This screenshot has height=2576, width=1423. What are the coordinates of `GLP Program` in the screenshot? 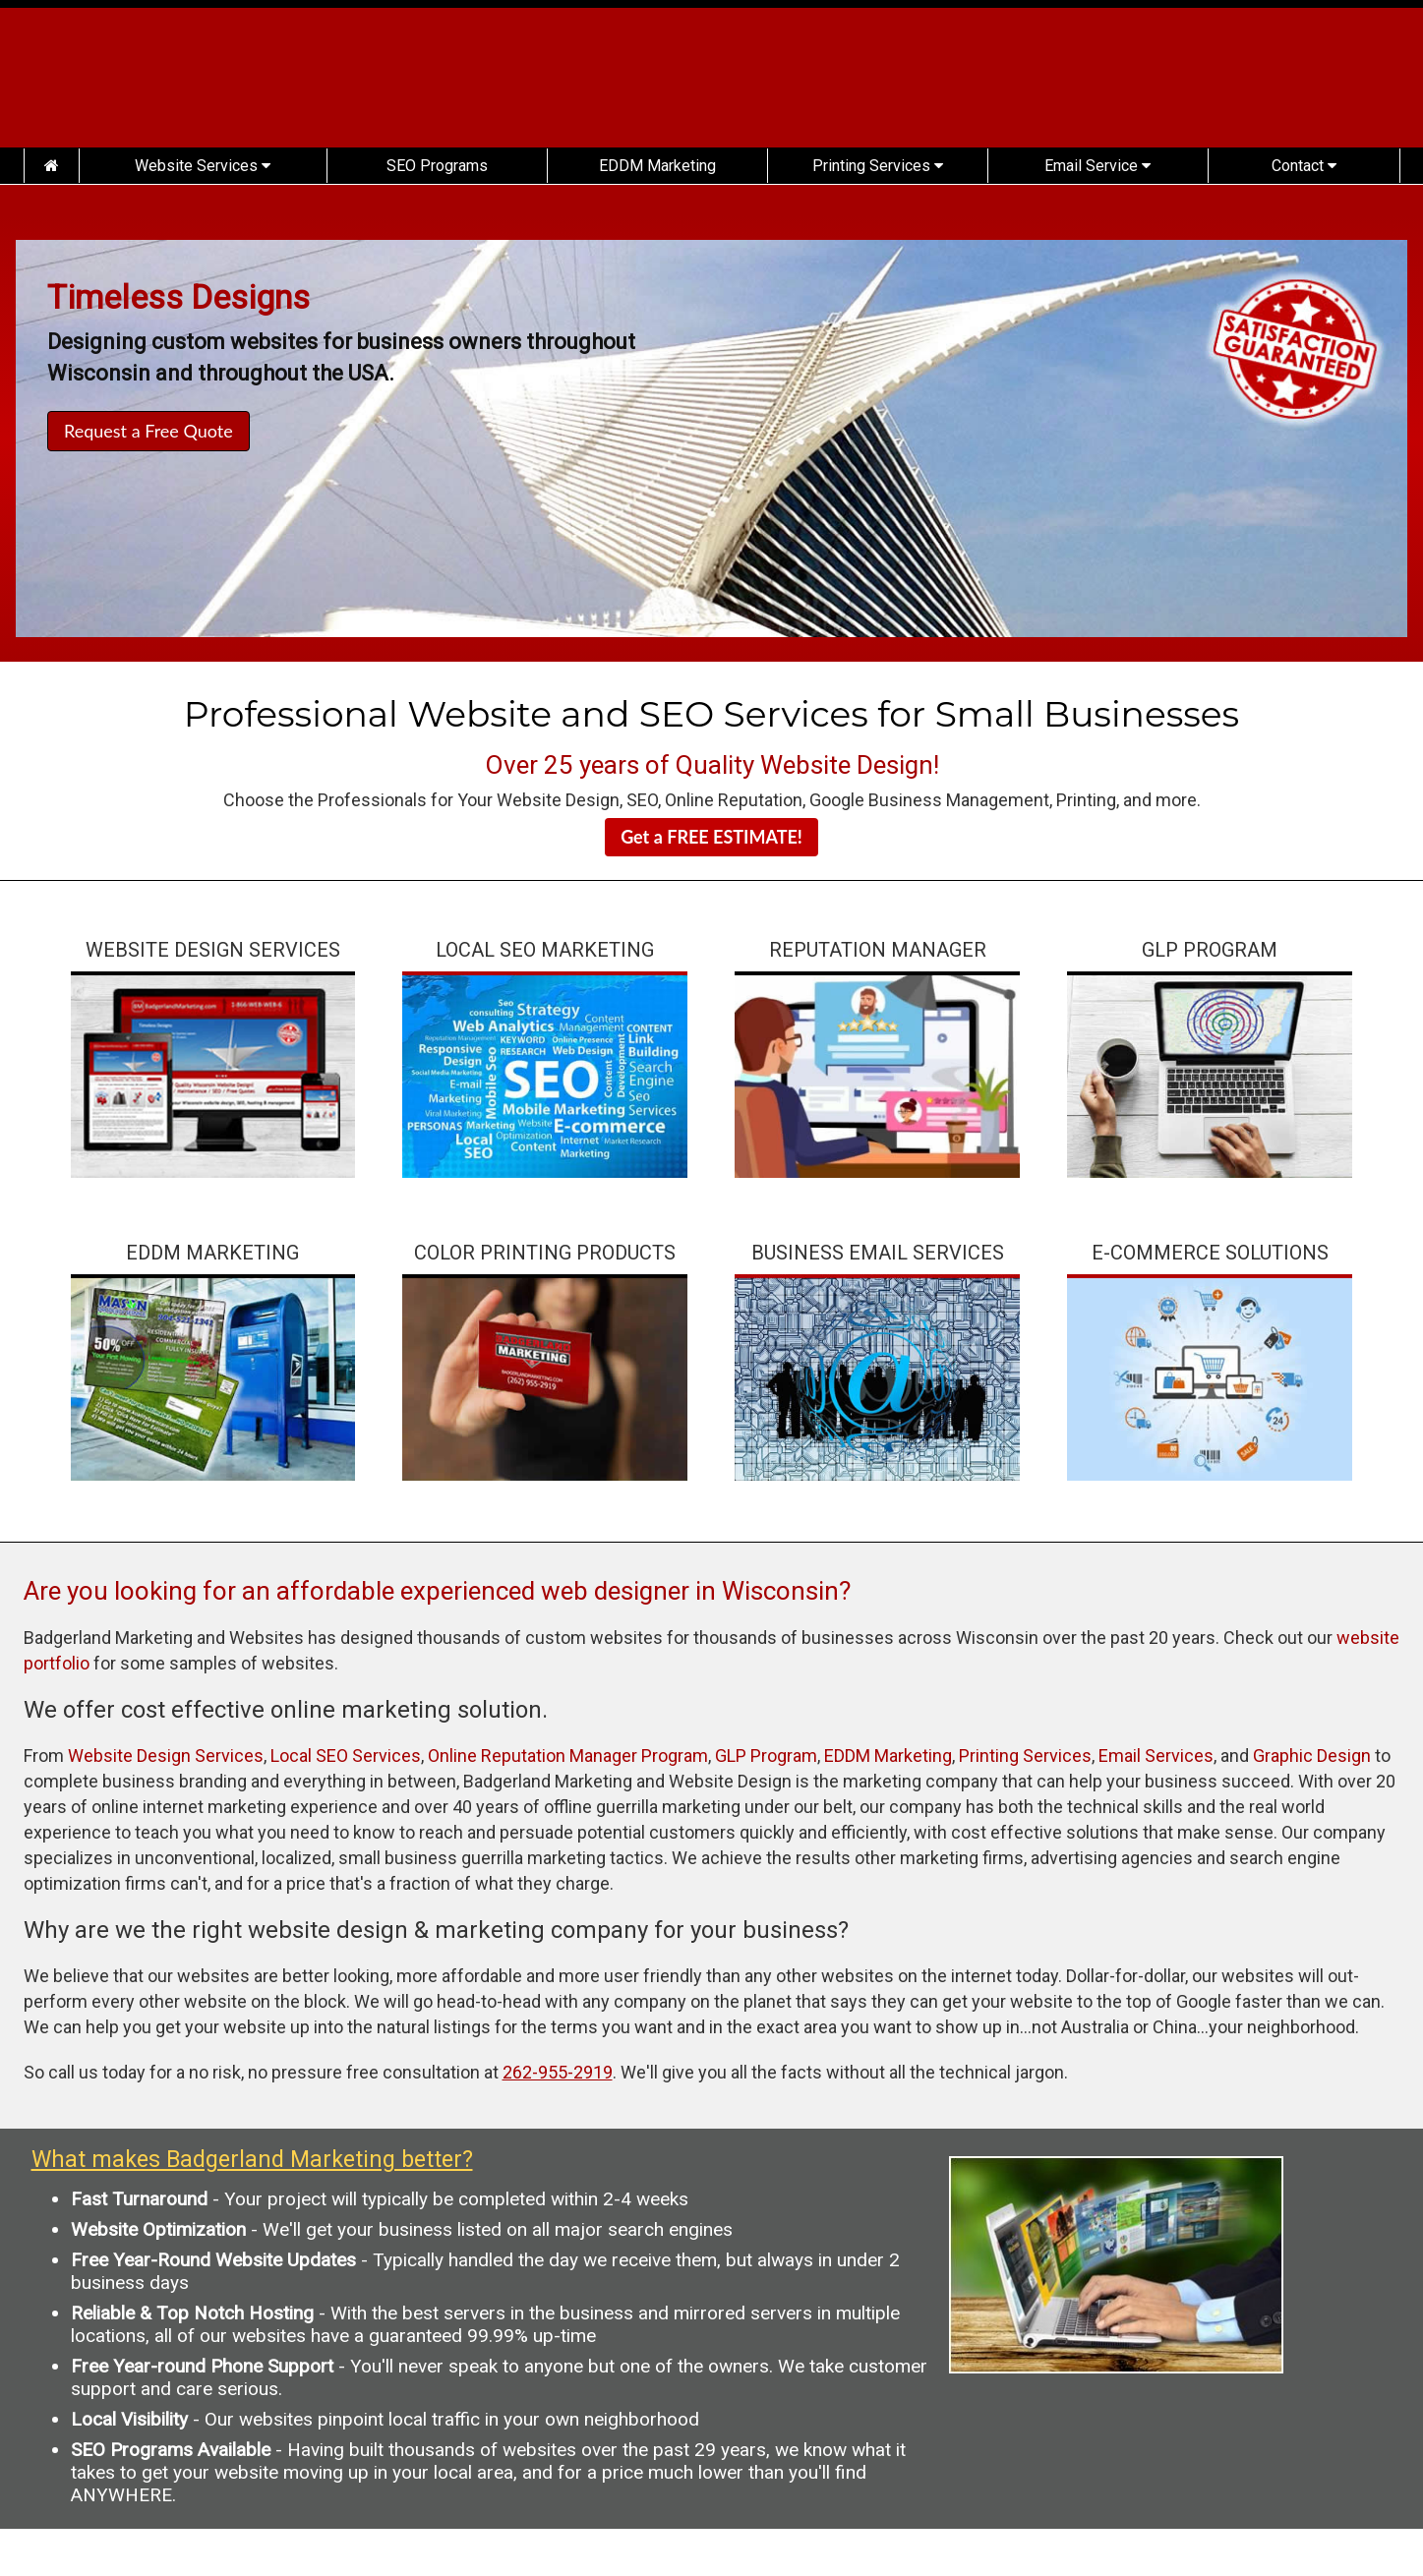 It's located at (766, 1755).